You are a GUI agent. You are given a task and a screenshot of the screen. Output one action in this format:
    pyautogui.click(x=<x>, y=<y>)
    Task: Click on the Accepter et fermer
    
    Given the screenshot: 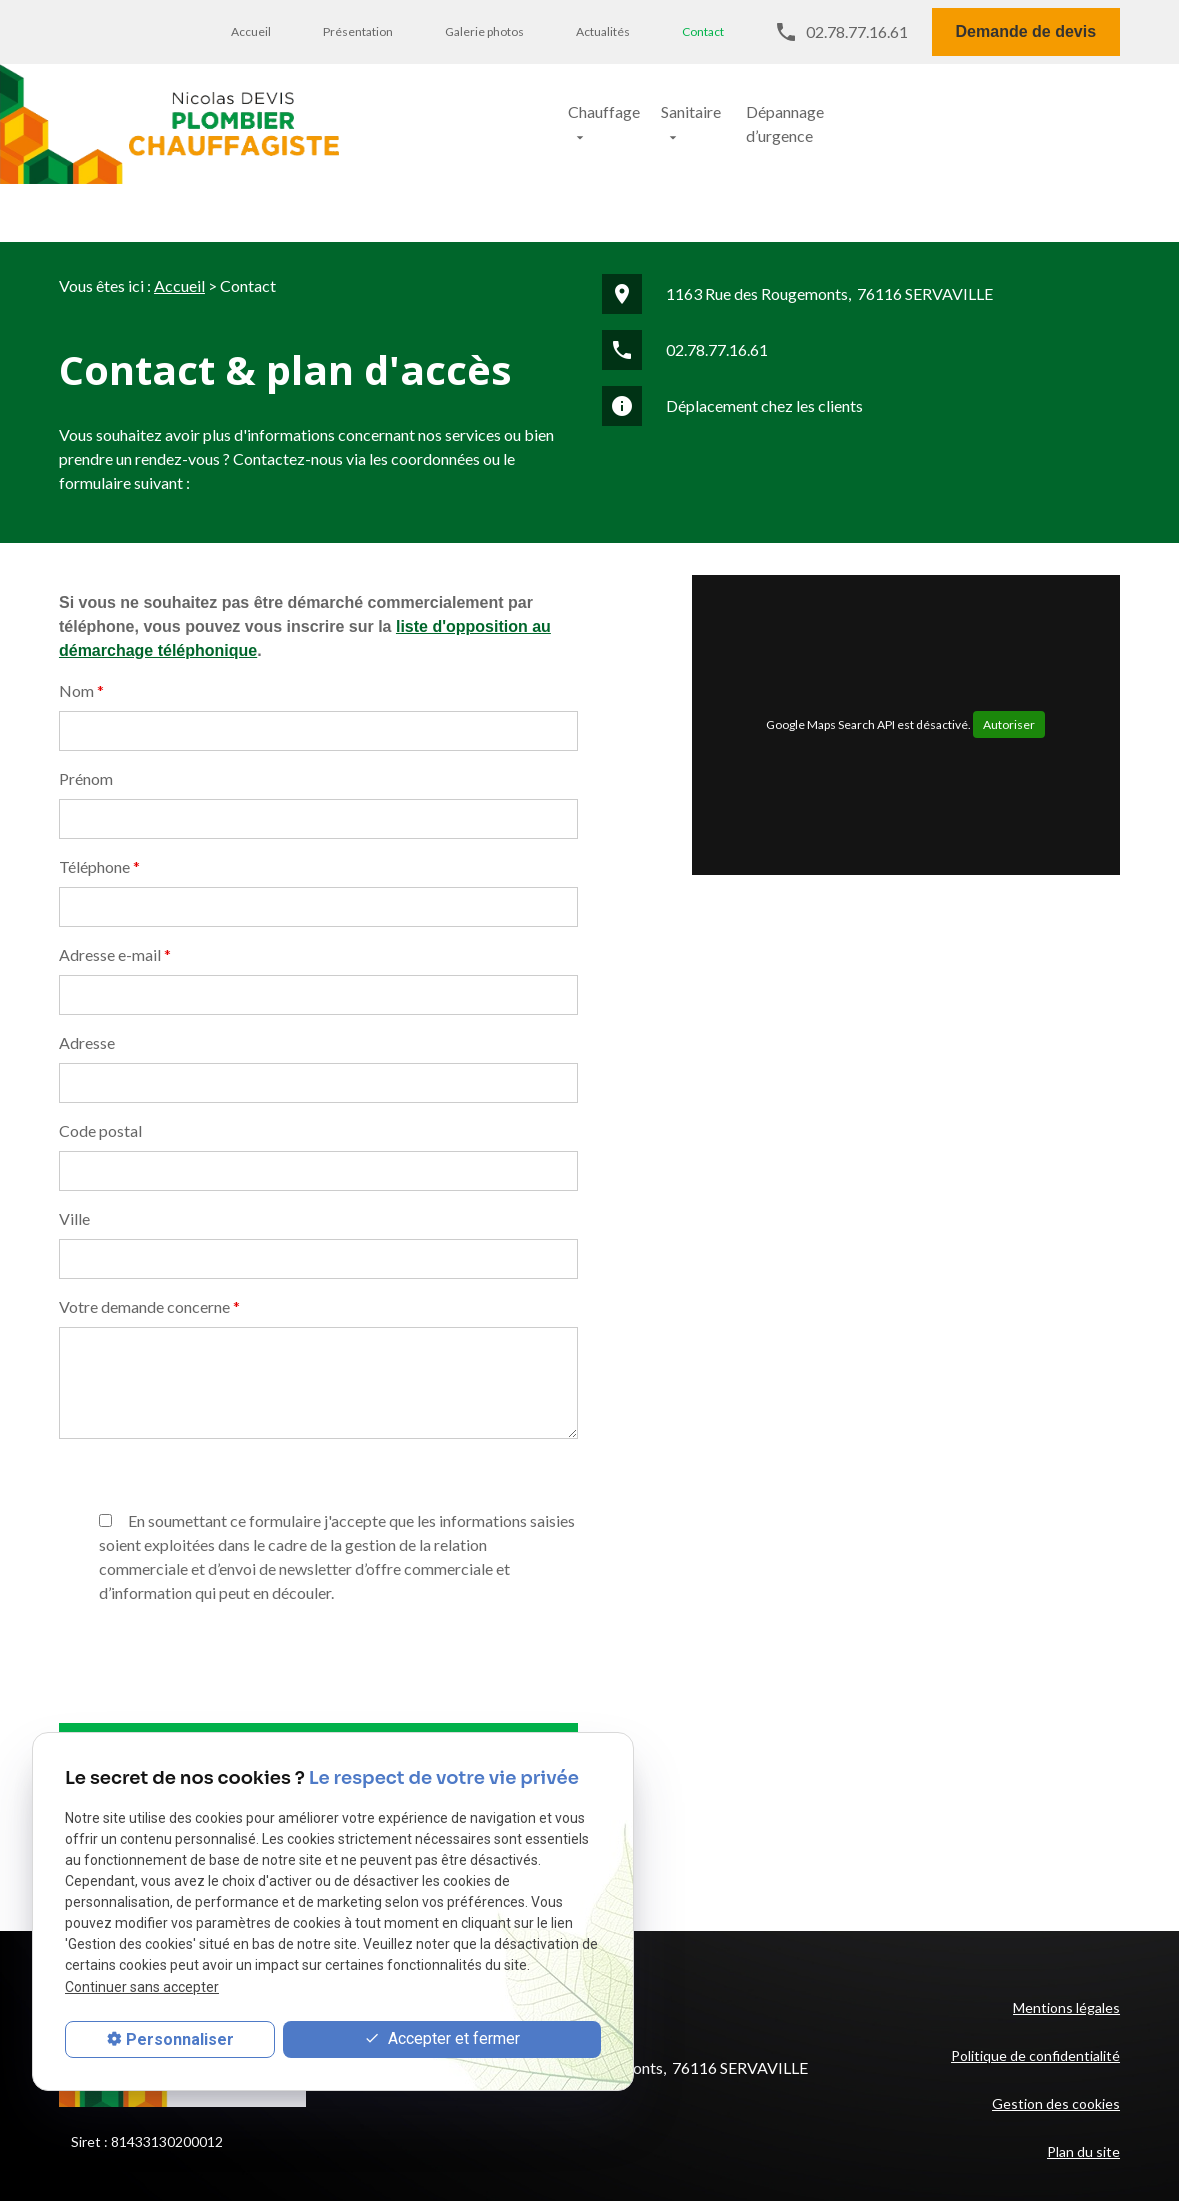 What is the action you would take?
    pyautogui.click(x=442, y=2039)
    